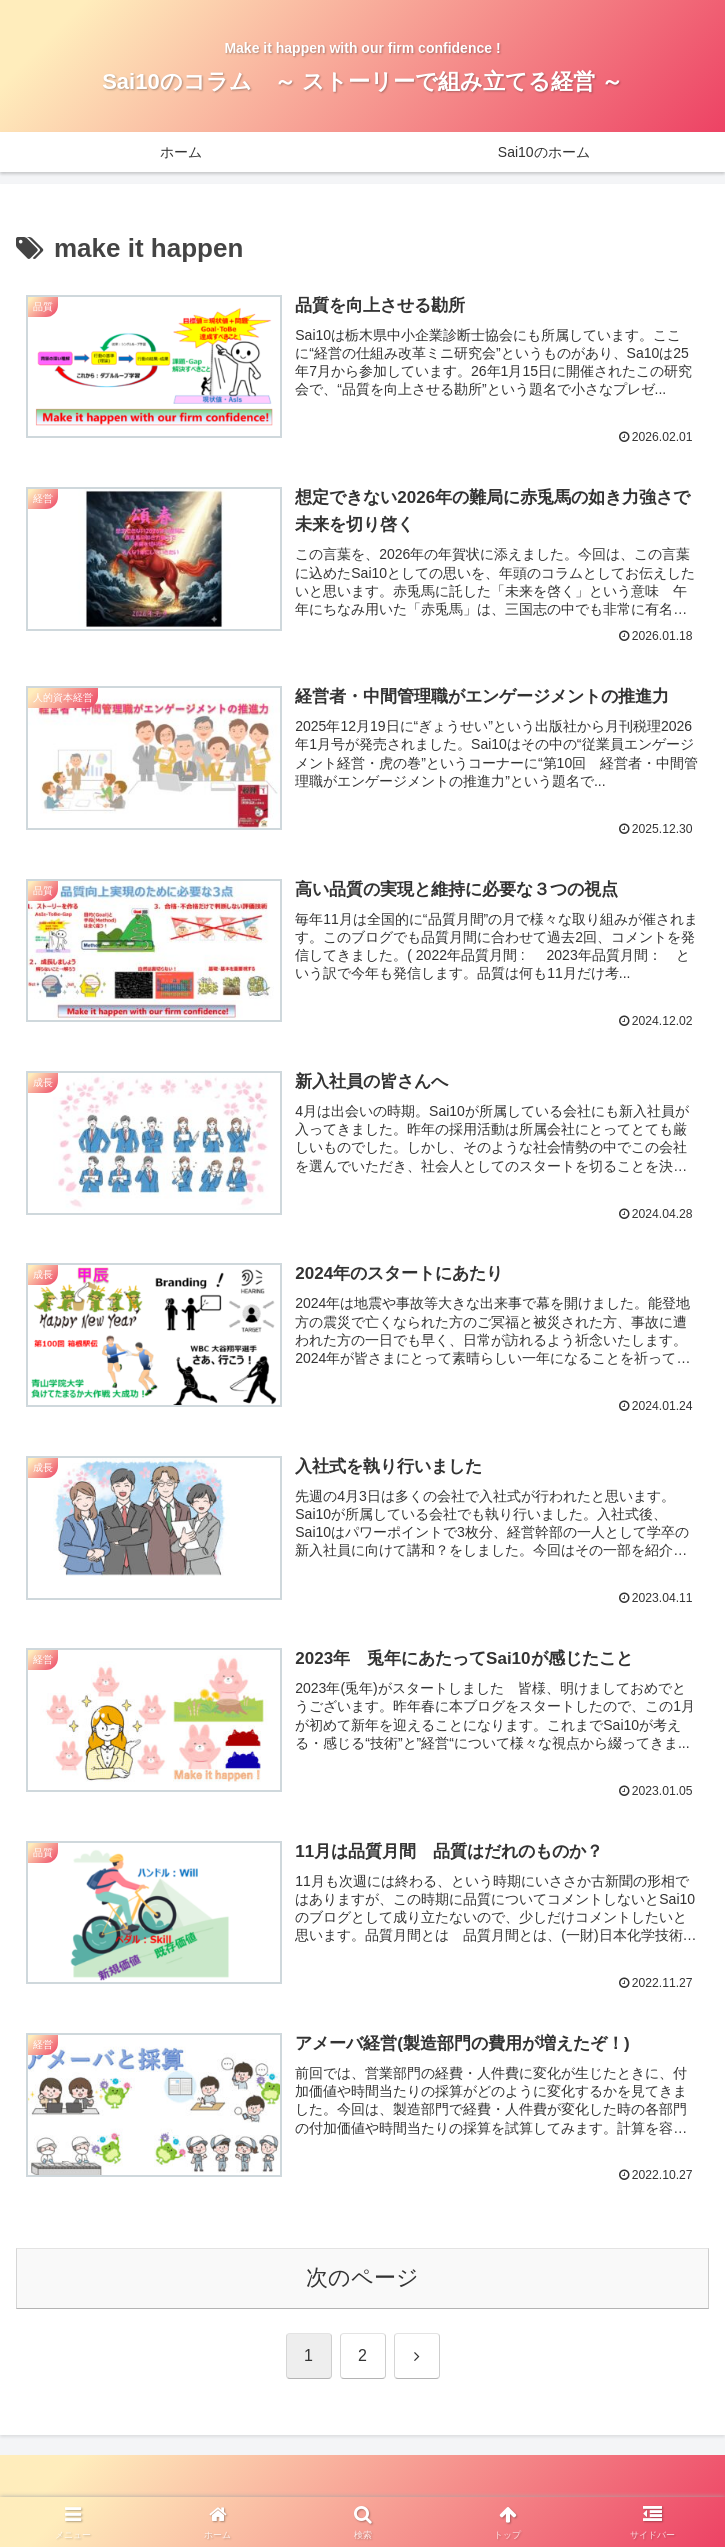 This screenshot has width=725, height=2547. What do you see at coordinates (362, 2280) in the screenshot?
I see `次のページ` at bounding box center [362, 2280].